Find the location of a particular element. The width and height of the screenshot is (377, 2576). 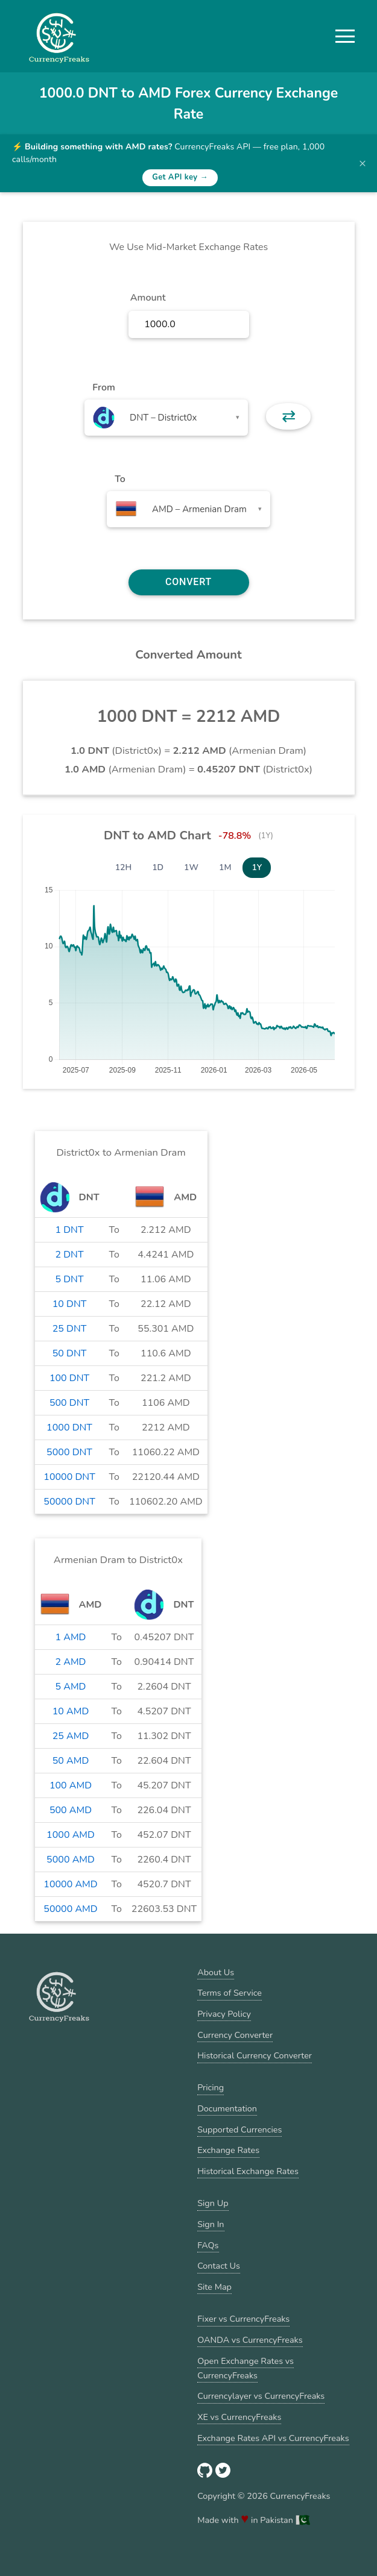

Documentation is located at coordinates (227, 2108).